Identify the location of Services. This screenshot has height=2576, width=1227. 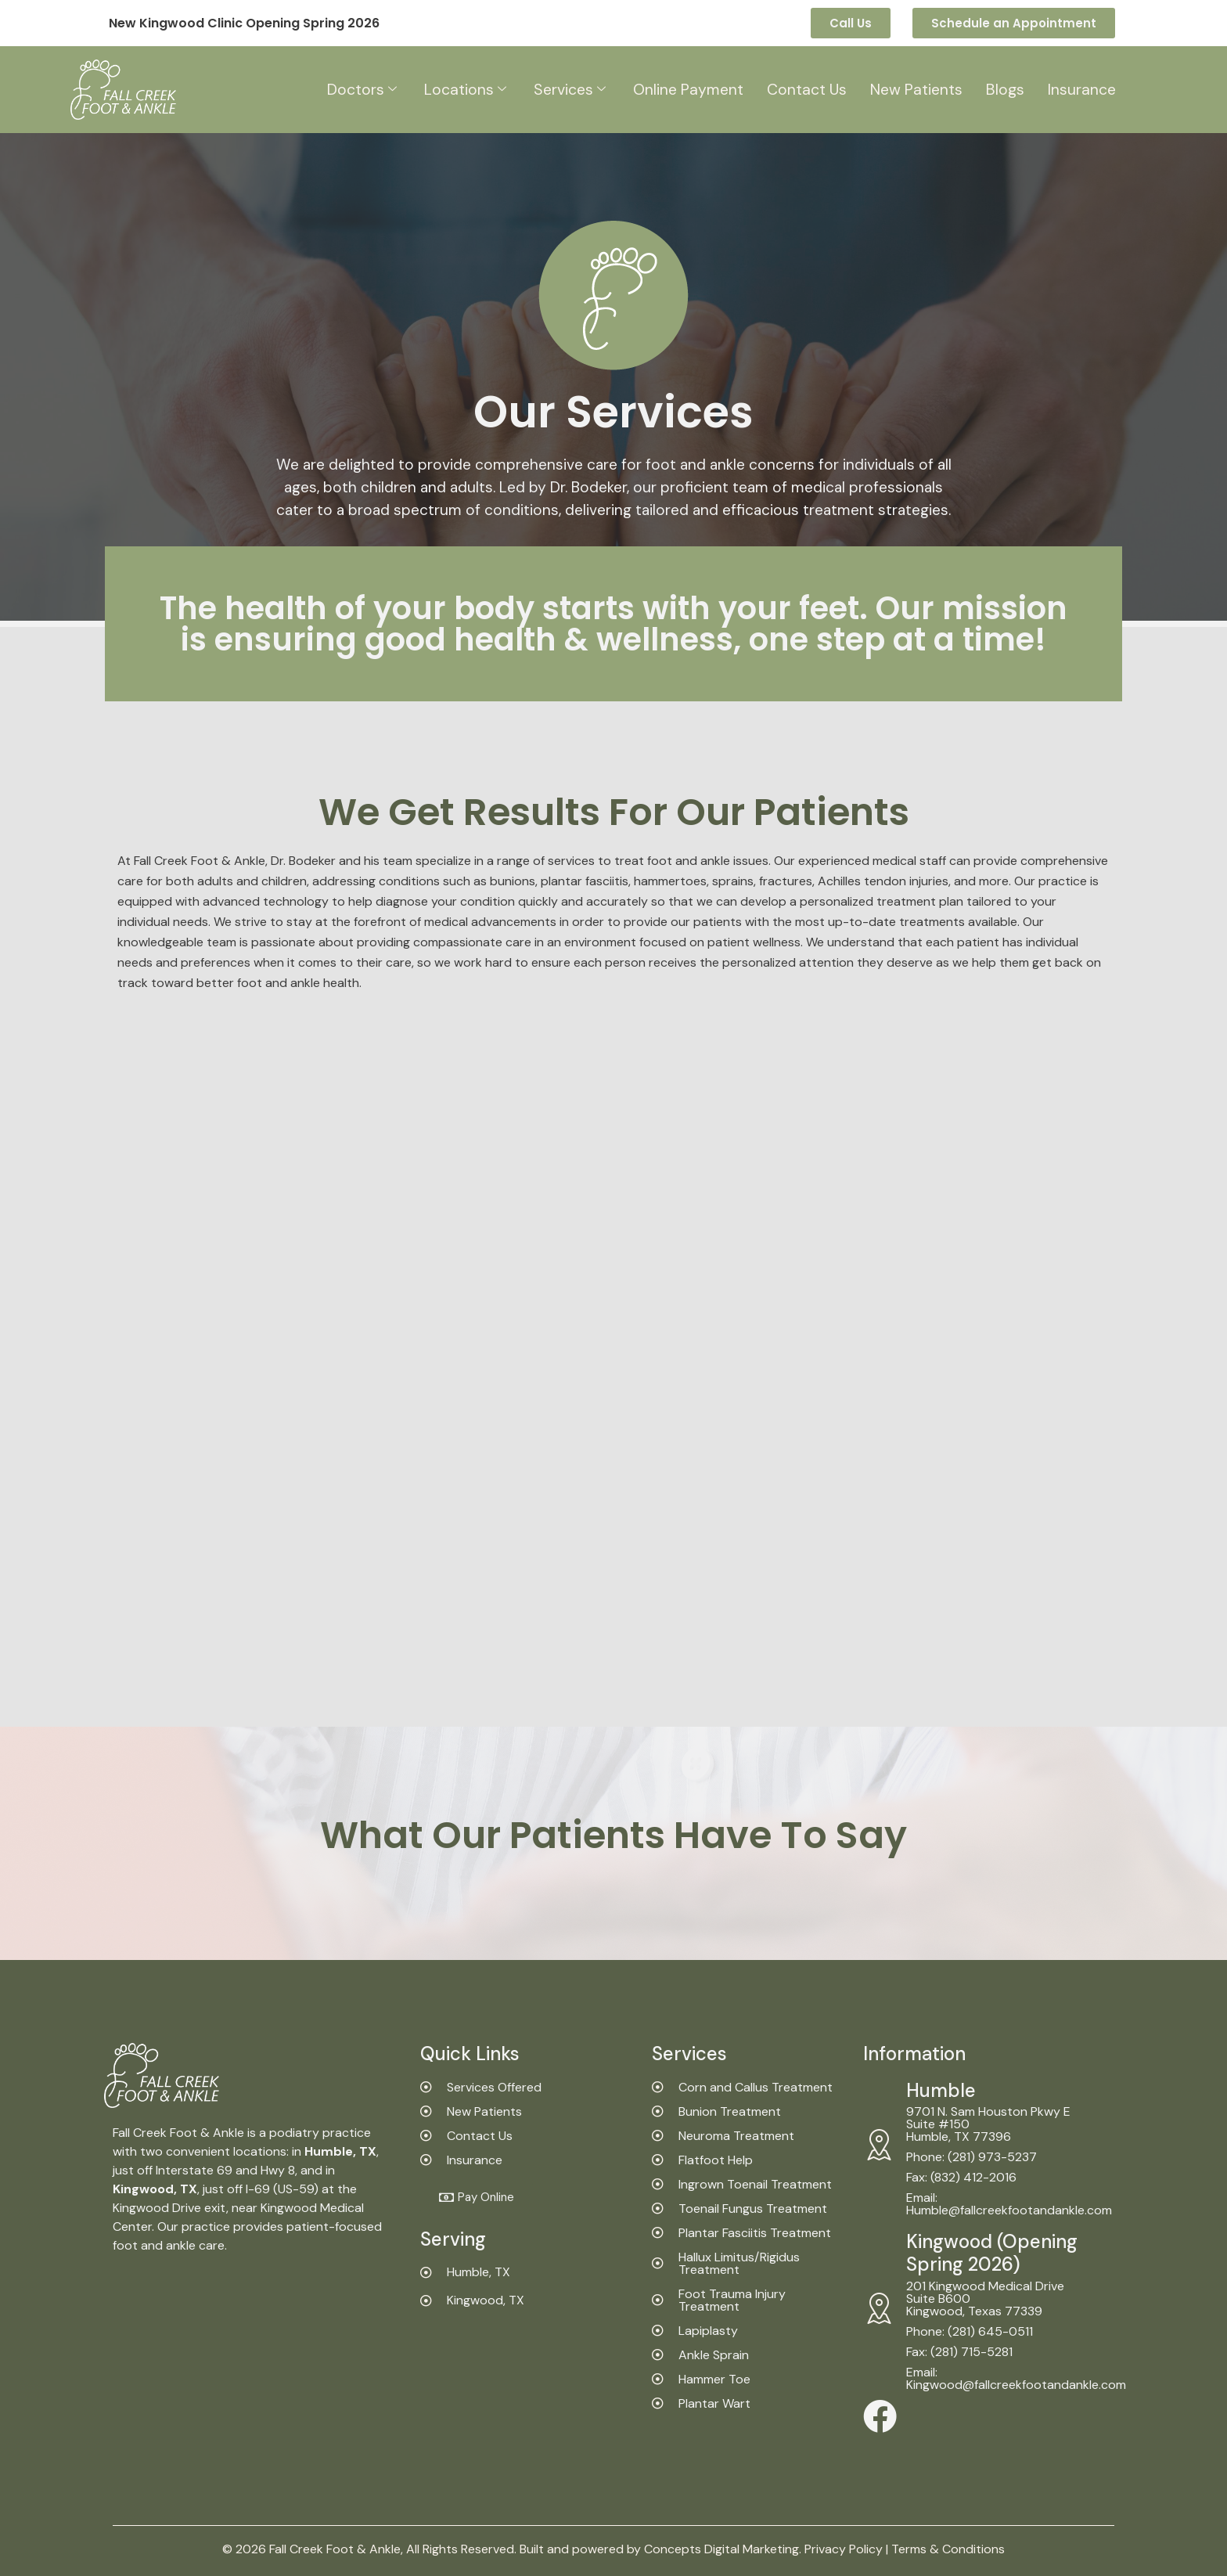
(566, 90).